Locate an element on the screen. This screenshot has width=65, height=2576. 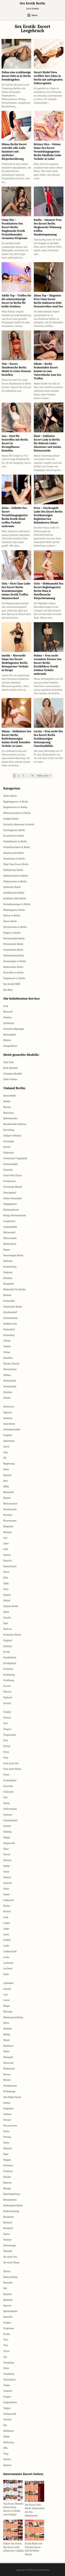
Frau is located at coordinates (5, 1758).